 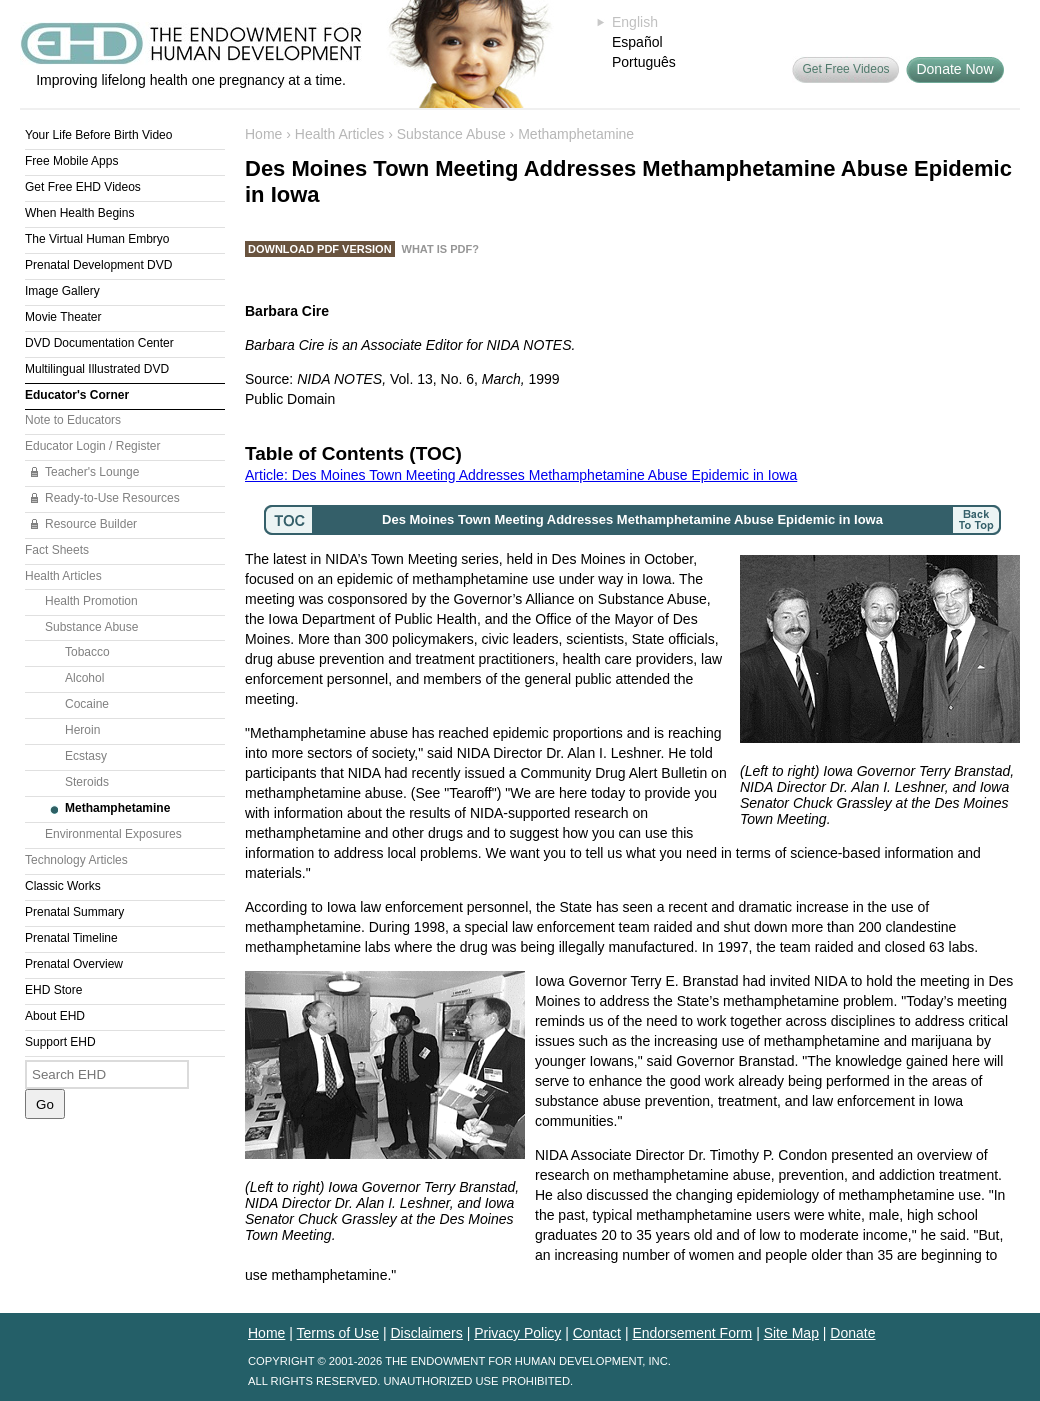 What do you see at coordinates (76, 860) in the screenshot?
I see `Technology Articles` at bounding box center [76, 860].